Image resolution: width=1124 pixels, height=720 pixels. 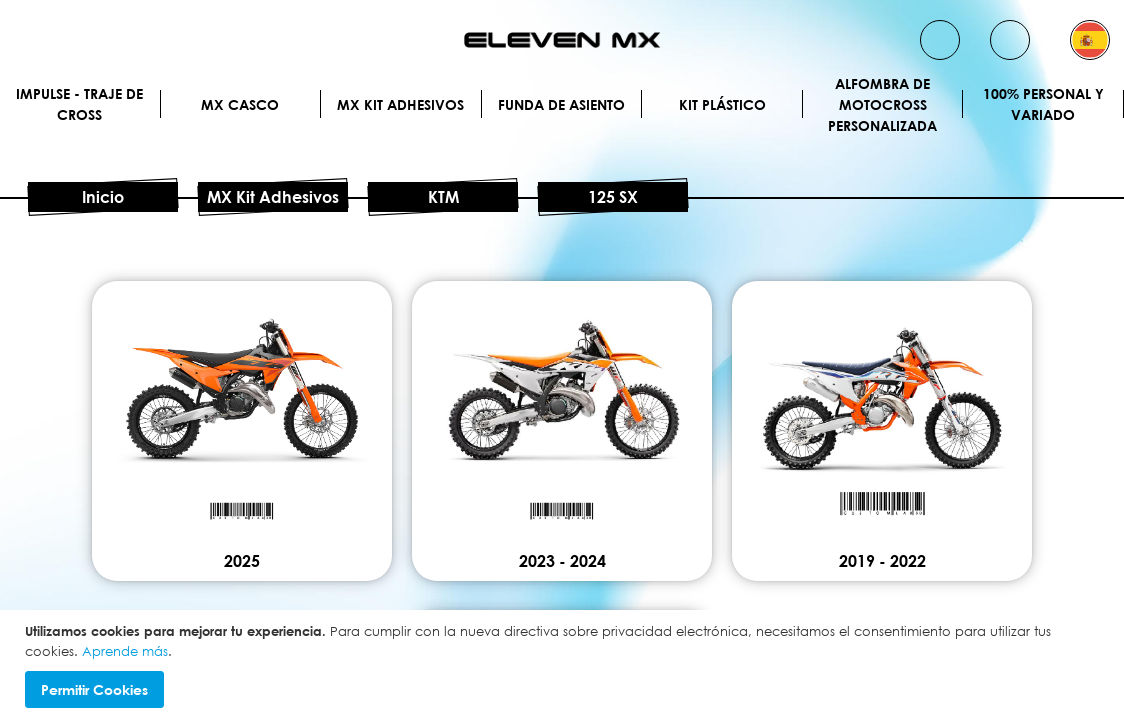 I want to click on 2019 - 2022, so click(x=882, y=561).